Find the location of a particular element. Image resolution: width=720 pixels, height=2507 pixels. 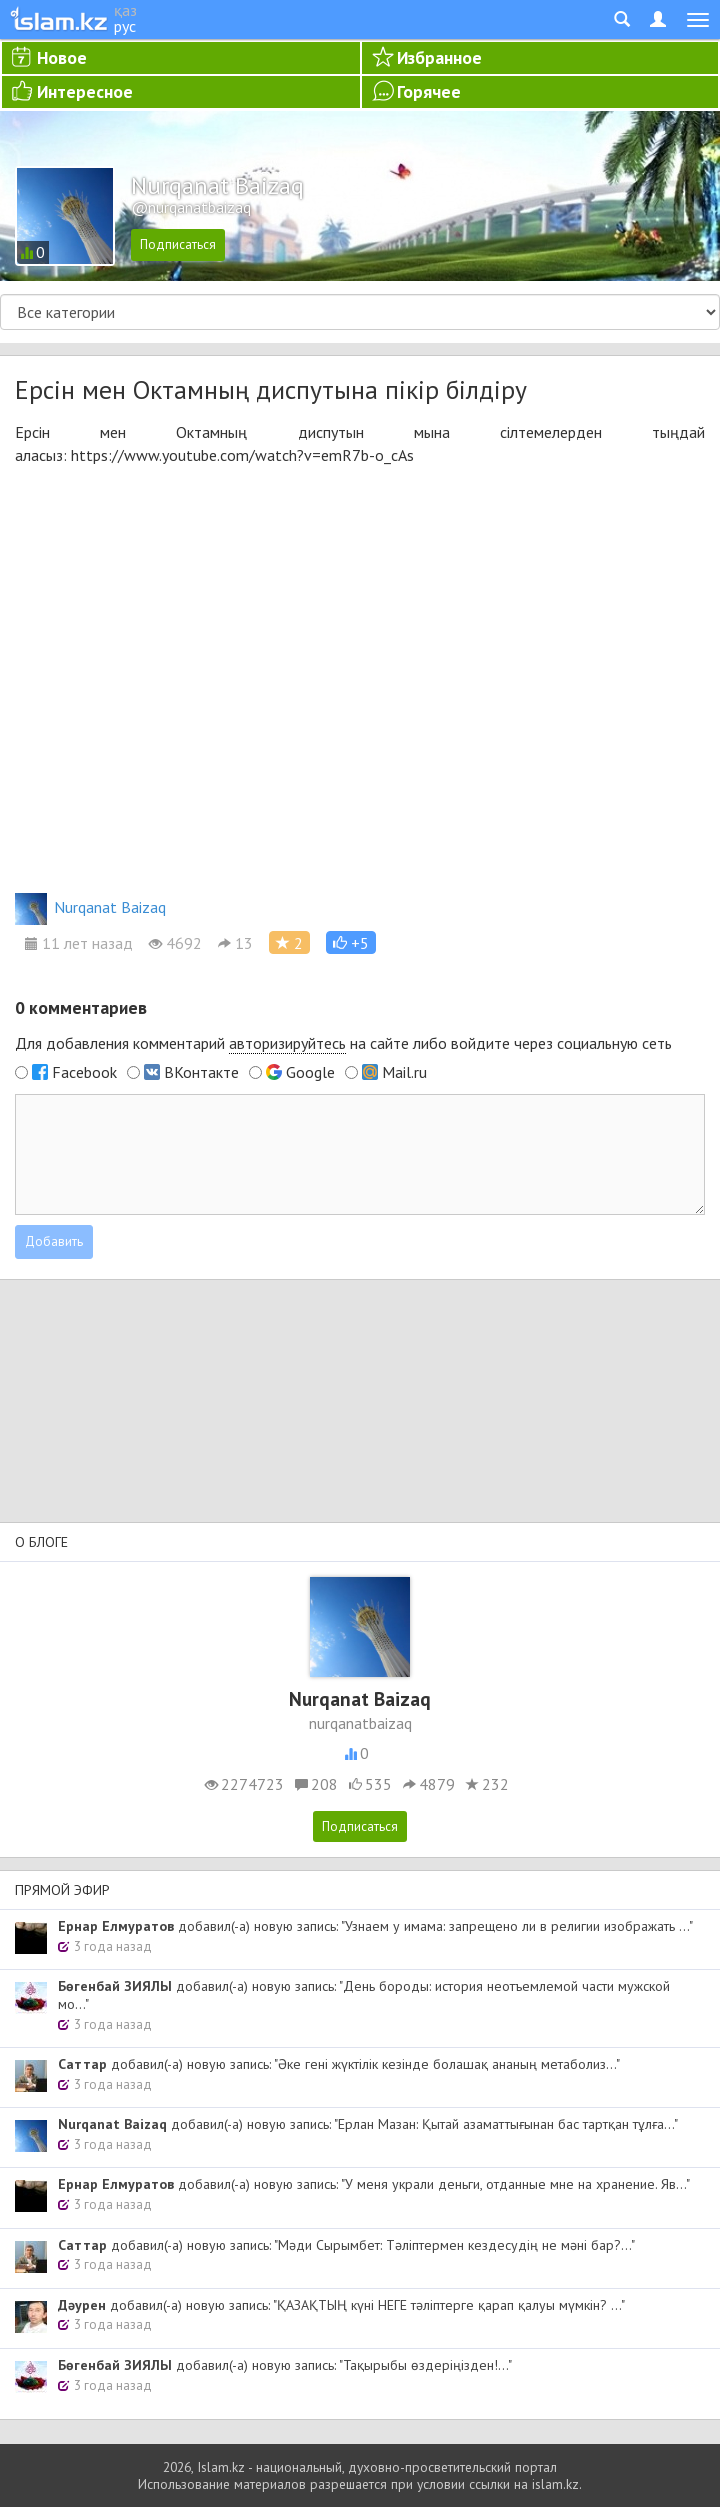

авторизируйтесь is located at coordinates (287, 1043).